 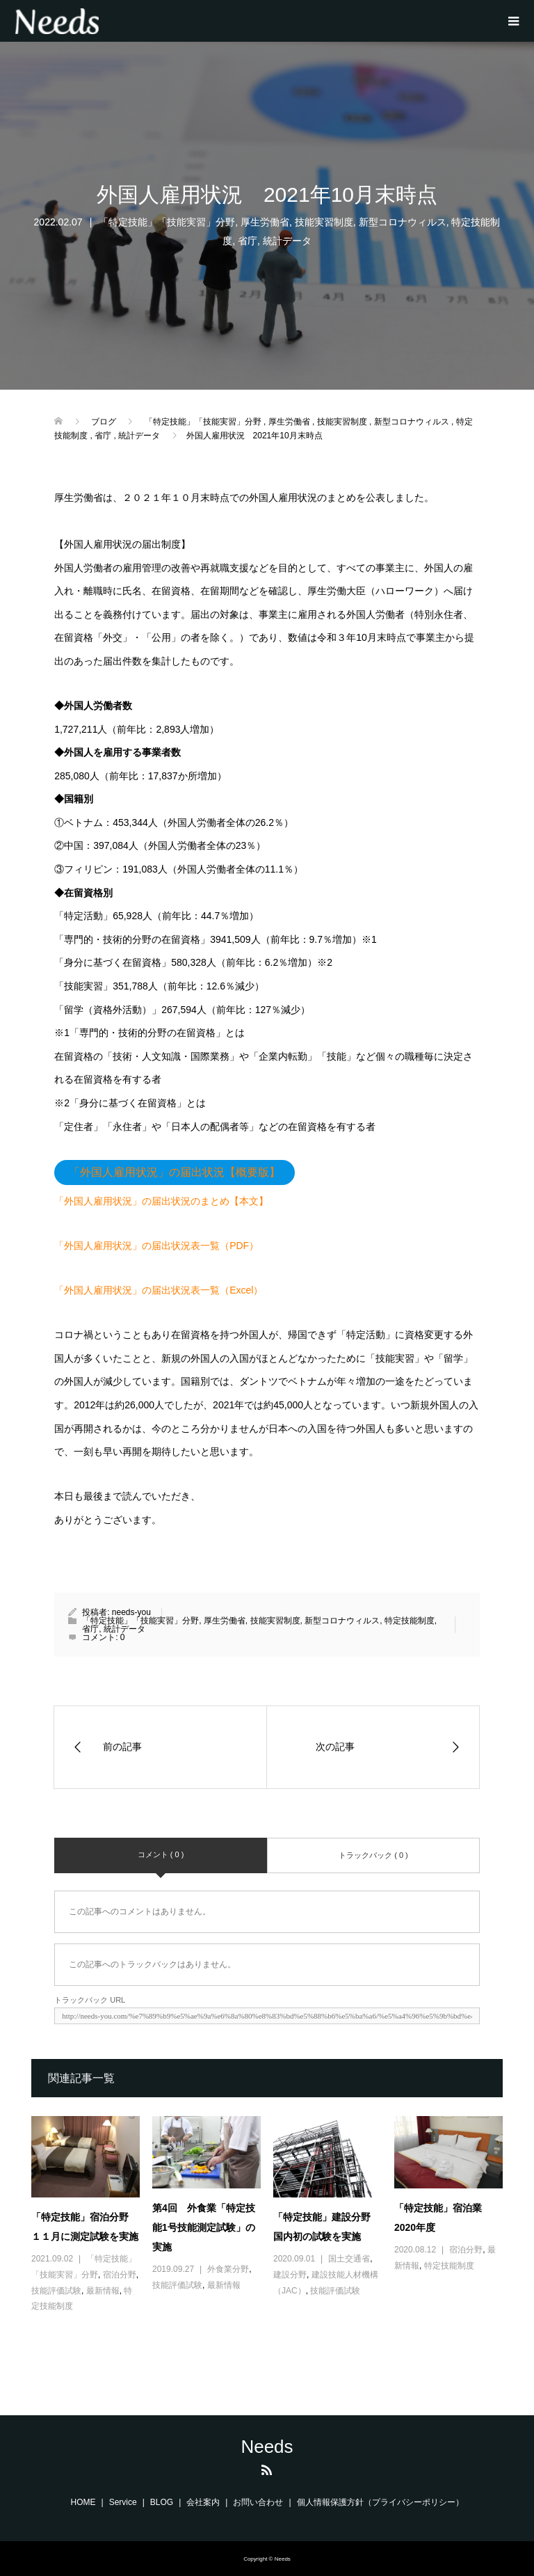 What do you see at coordinates (349, 2259) in the screenshot?
I see `国土交通省` at bounding box center [349, 2259].